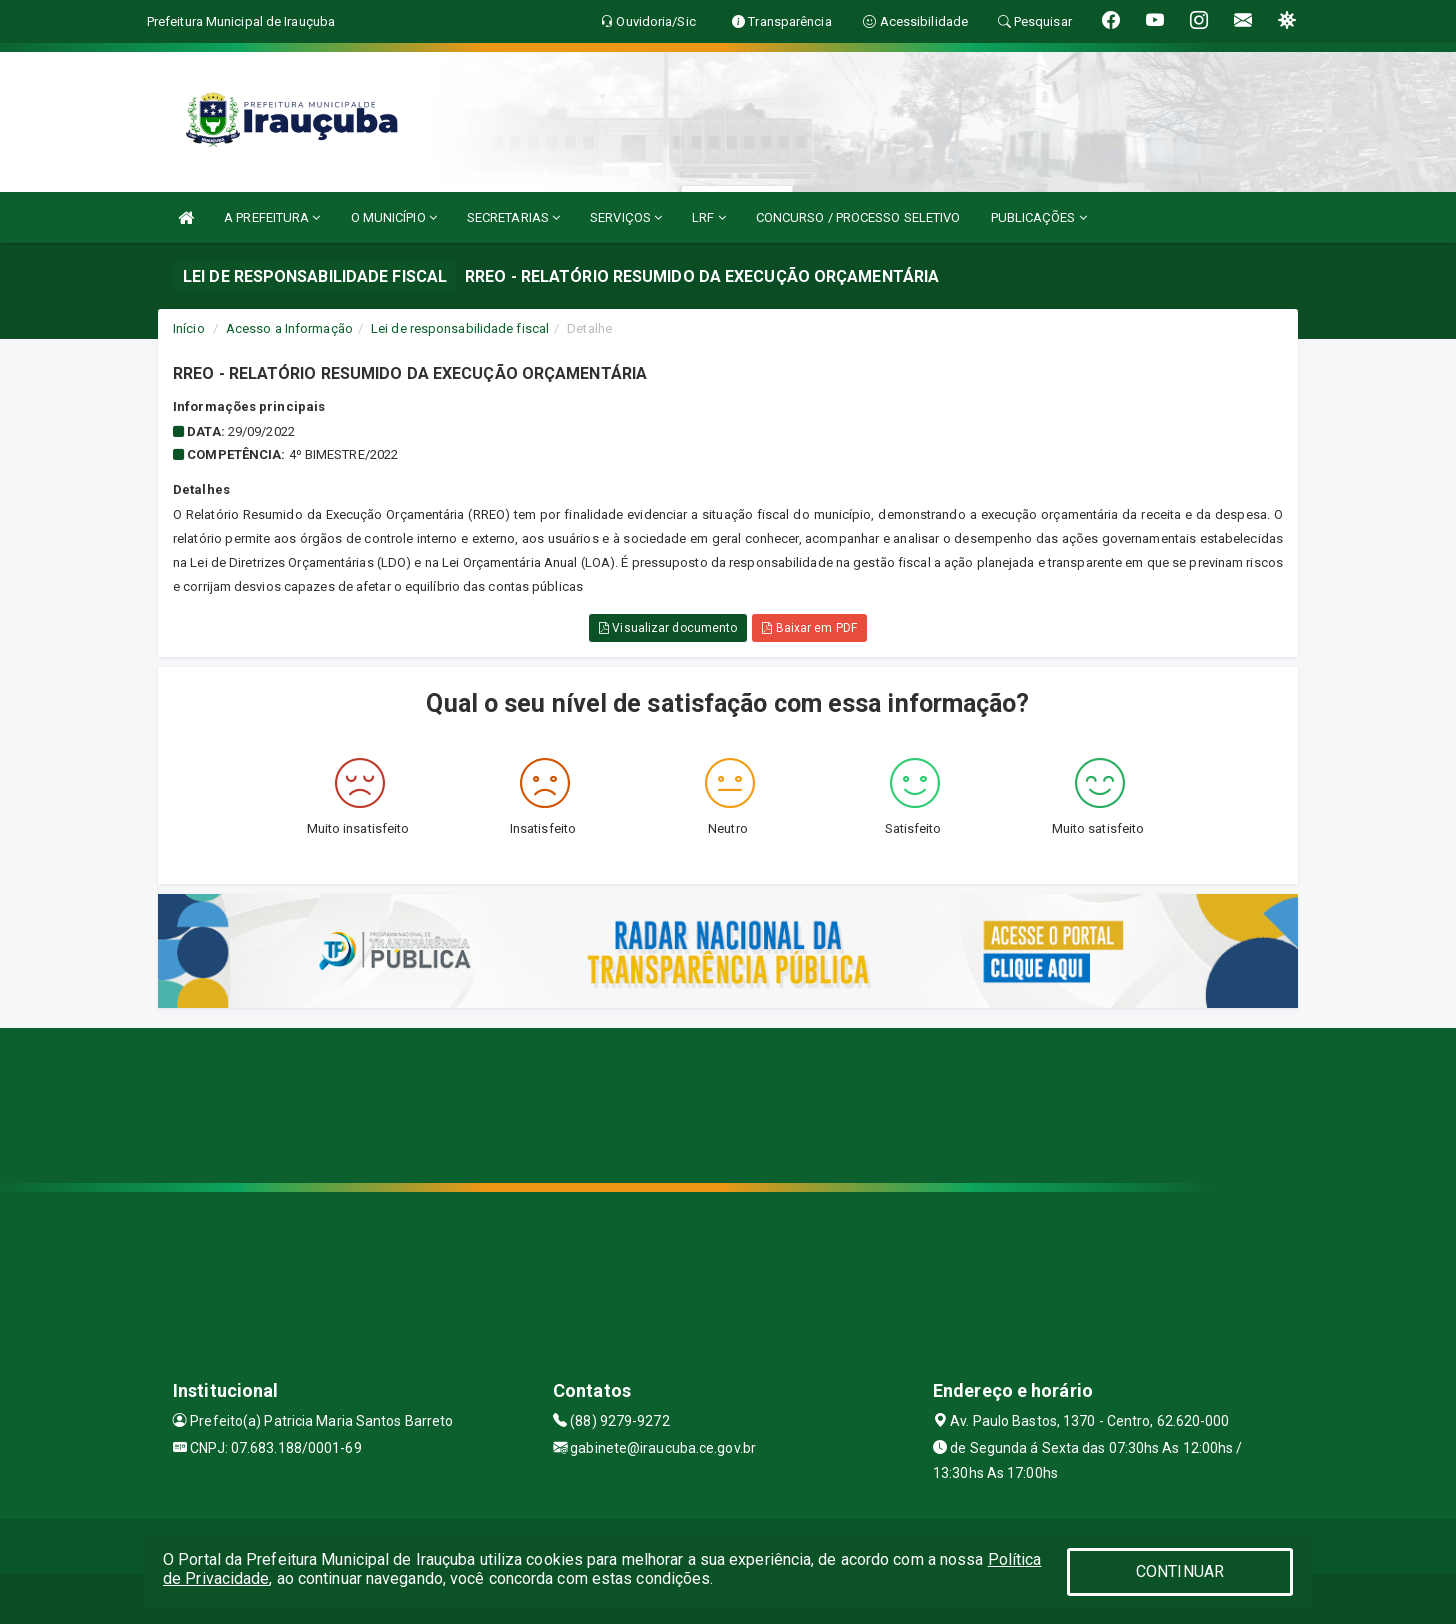  Describe the element at coordinates (709, 217) in the screenshot. I see `LRF` at that location.